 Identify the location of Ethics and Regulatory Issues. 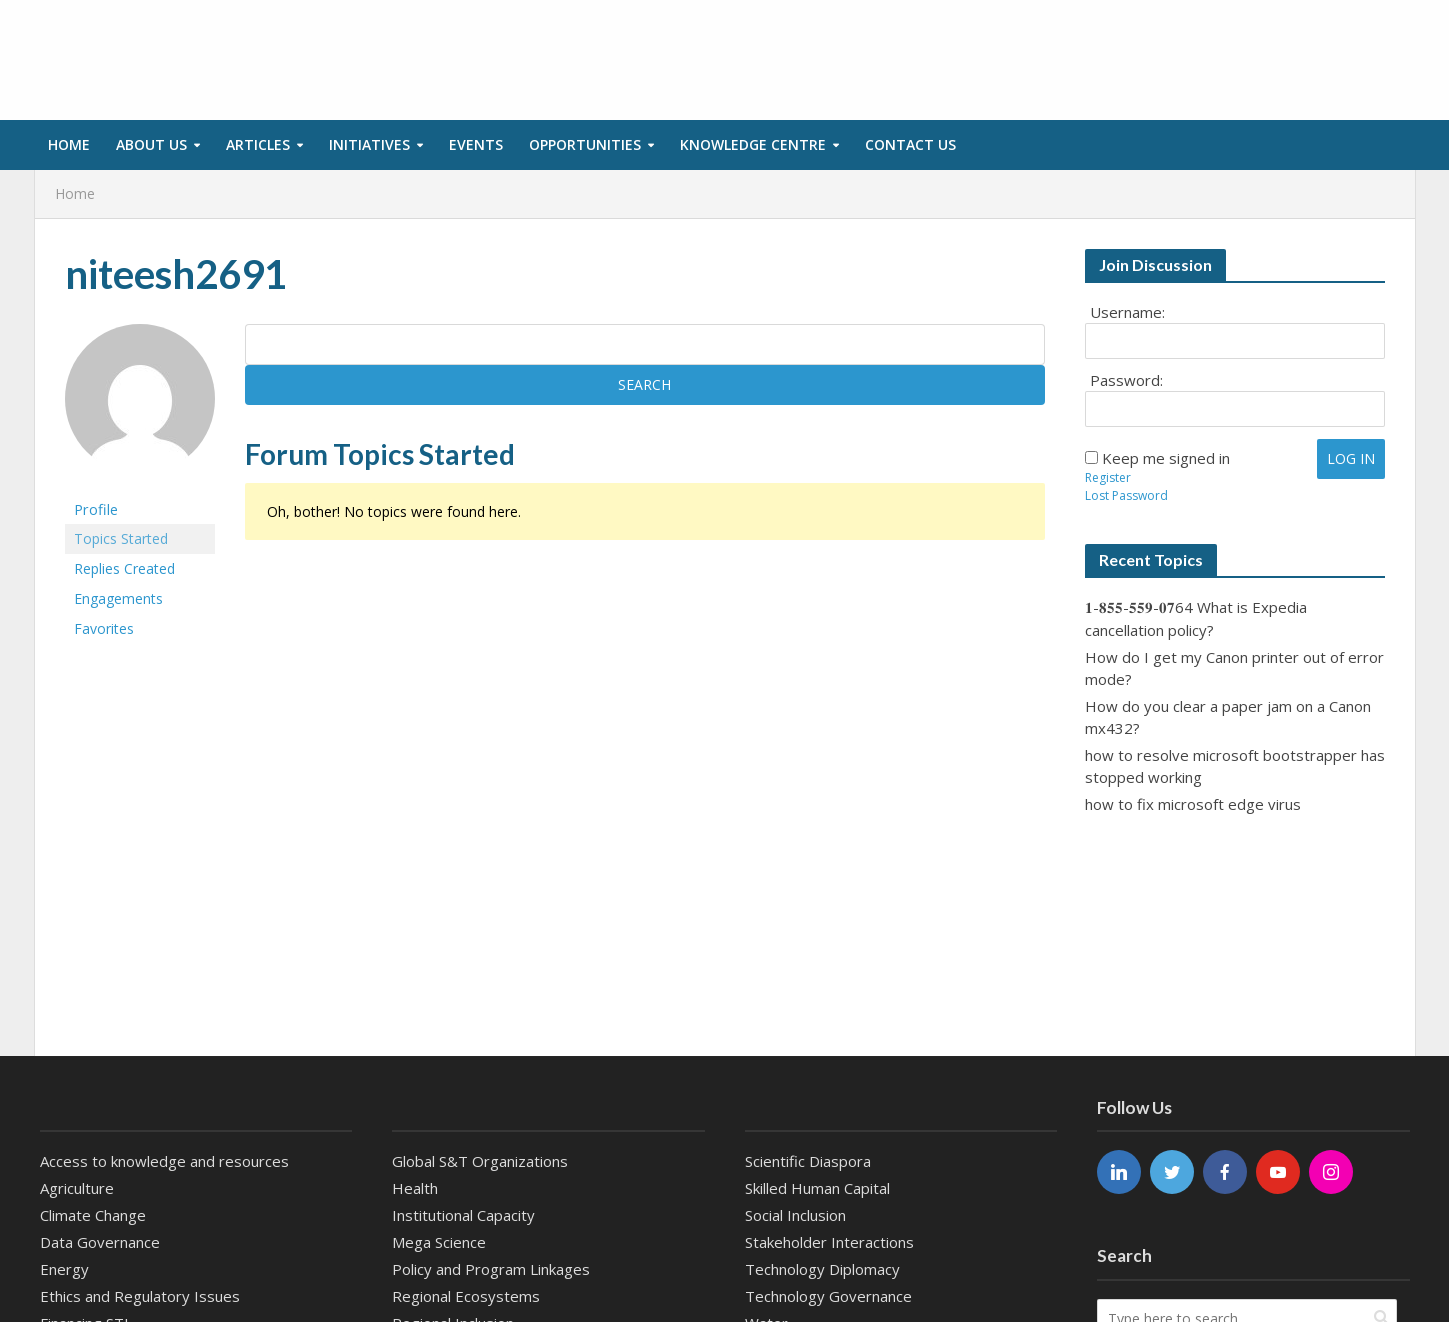
(140, 1296).